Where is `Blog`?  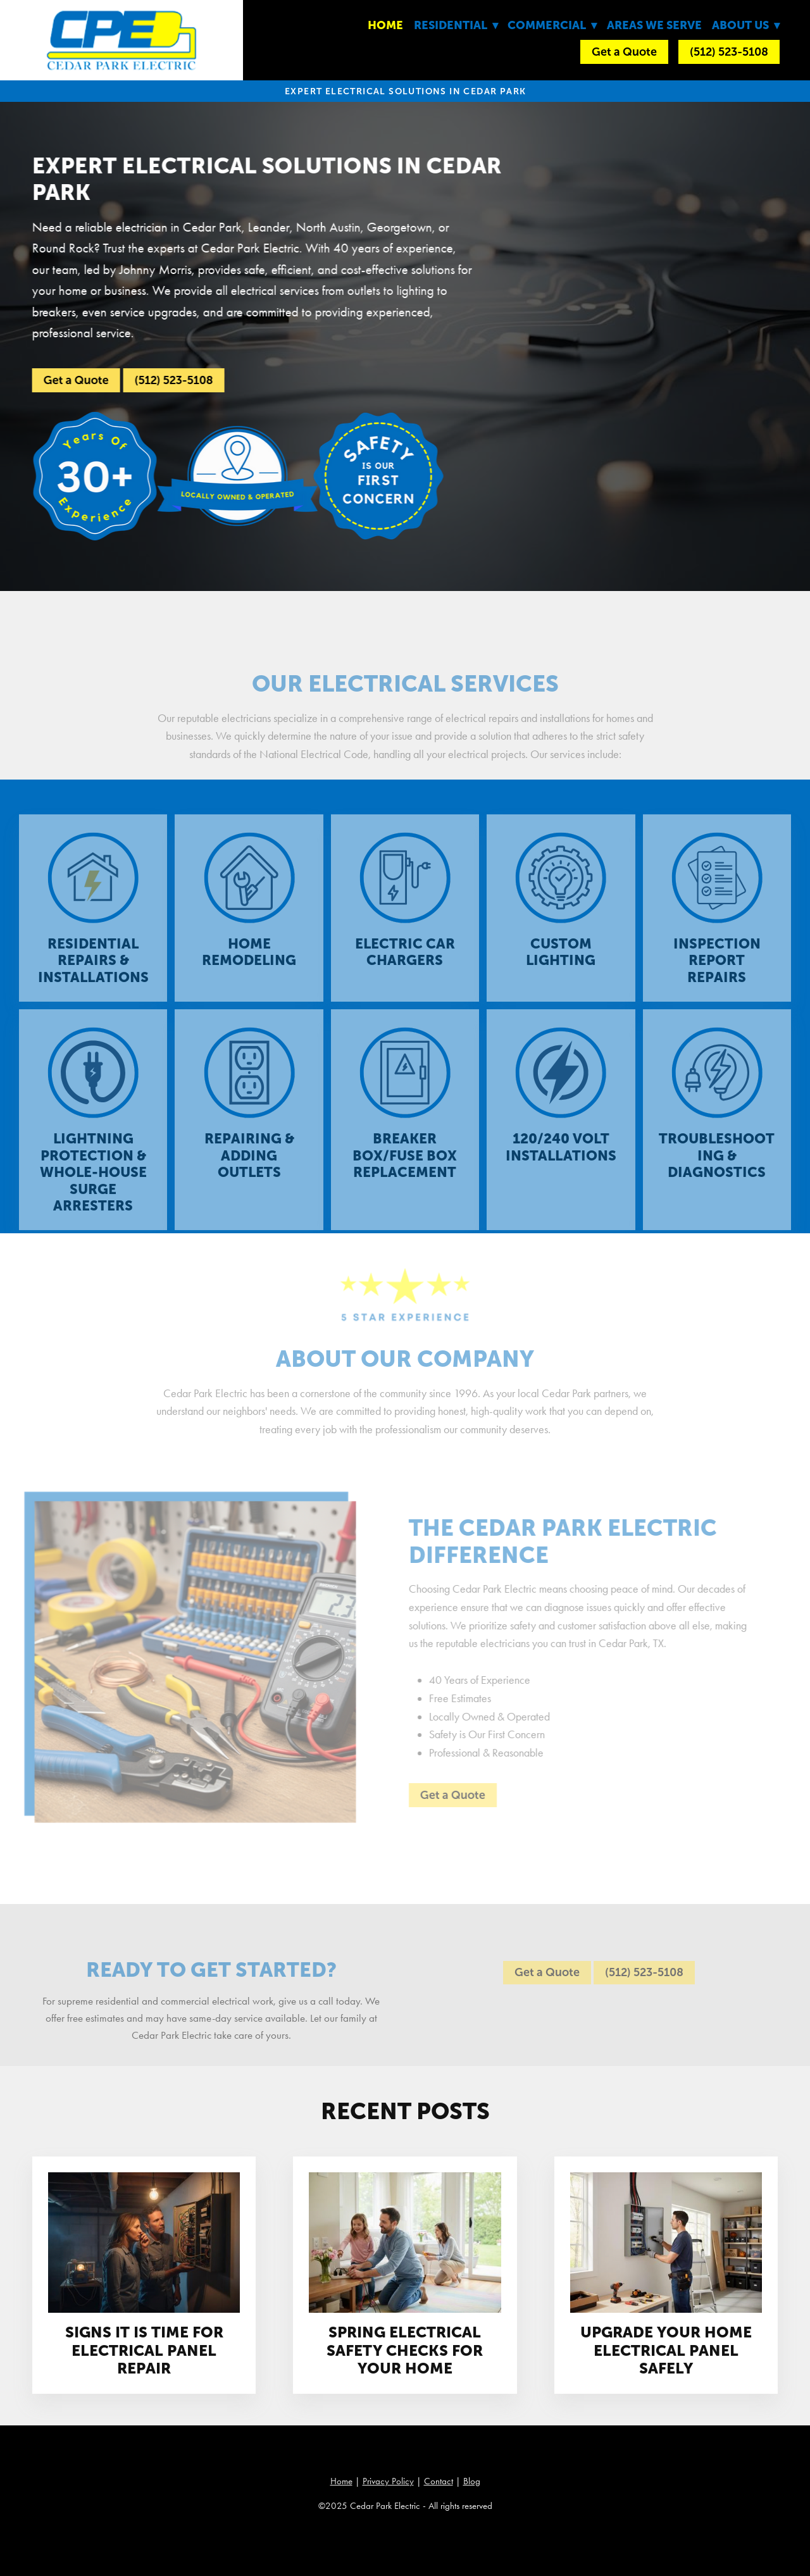
Blog is located at coordinates (471, 2481).